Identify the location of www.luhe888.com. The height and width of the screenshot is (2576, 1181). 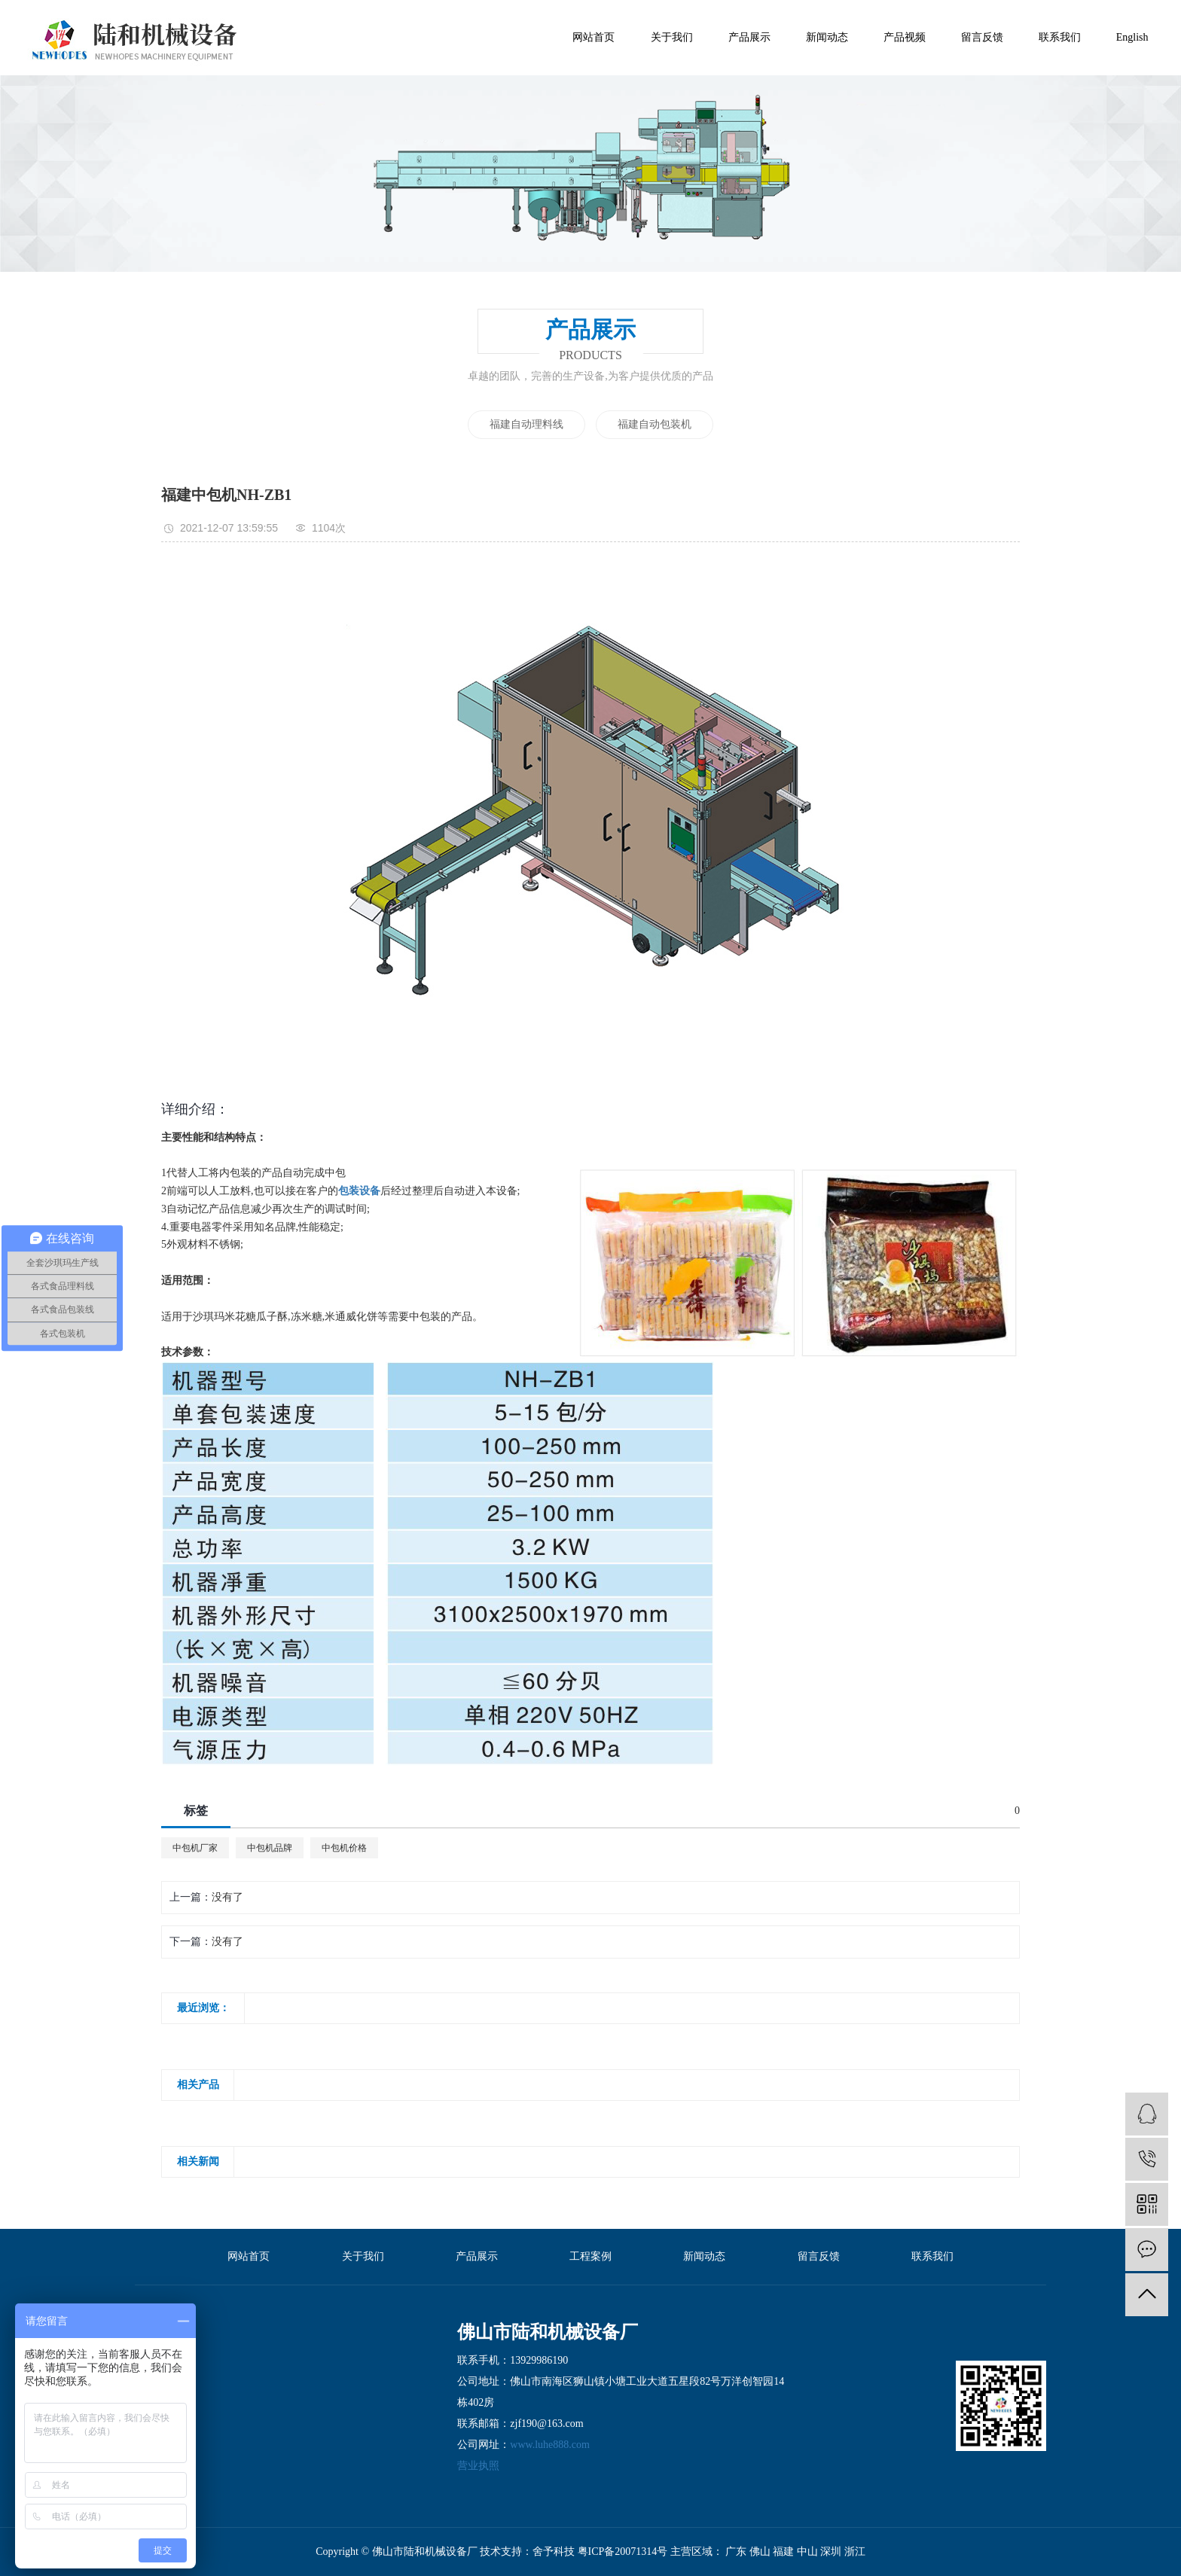
(550, 2444).